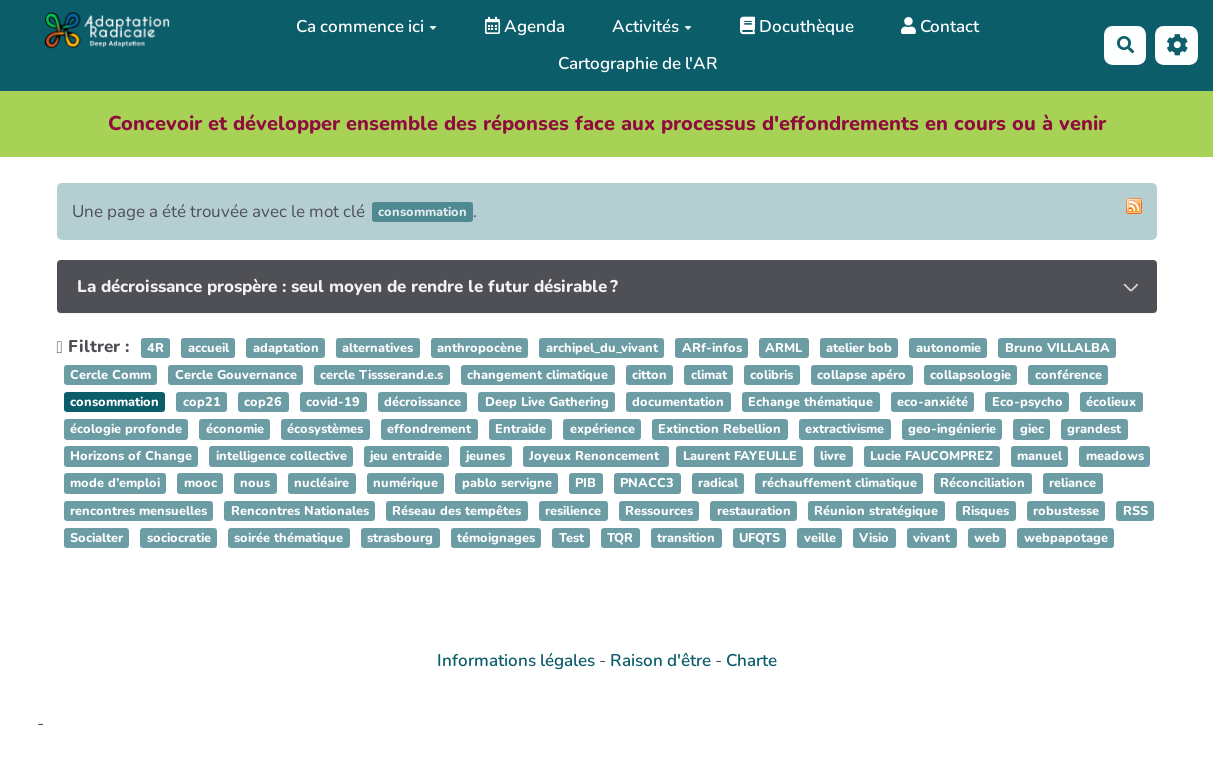  I want to click on réchauffement climatique, so click(839, 484).